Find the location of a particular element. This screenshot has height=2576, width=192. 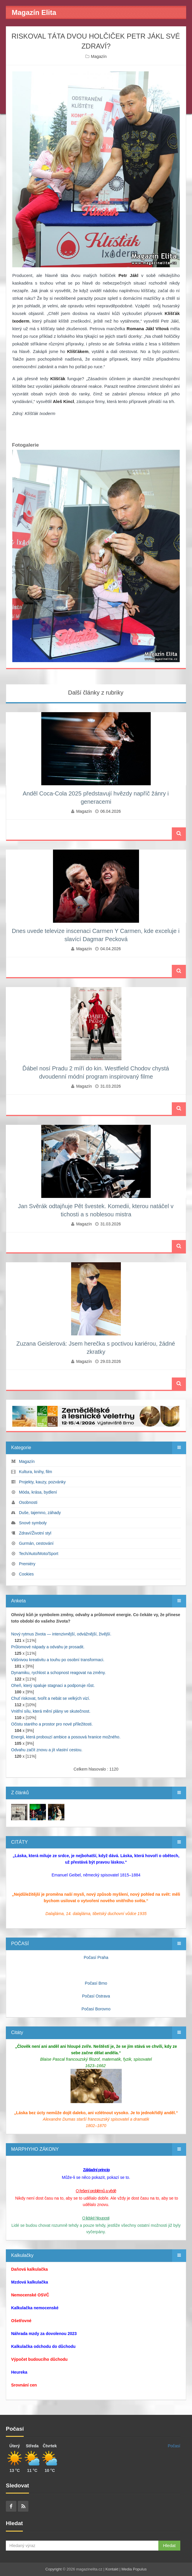

Projekty, kauzy, pozvánky is located at coordinates (42, 1482).